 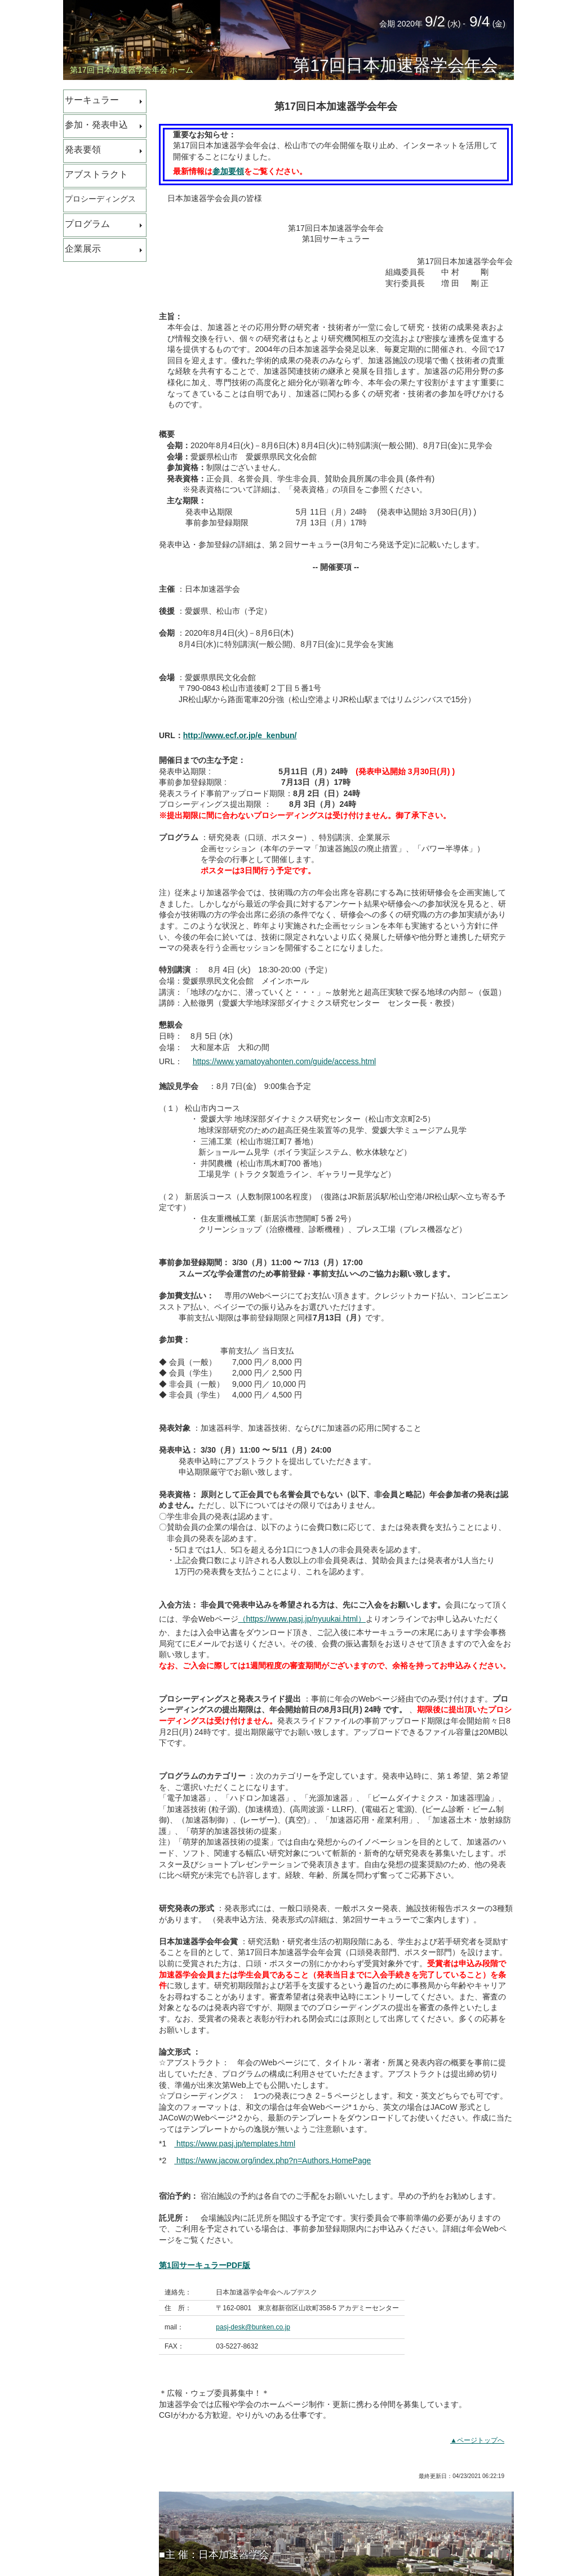 What do you see at coordinates (253, 2327) in the screenshot?
I see `pasj-desk@bunken.co.jp` at bounding box center [253, 2327].